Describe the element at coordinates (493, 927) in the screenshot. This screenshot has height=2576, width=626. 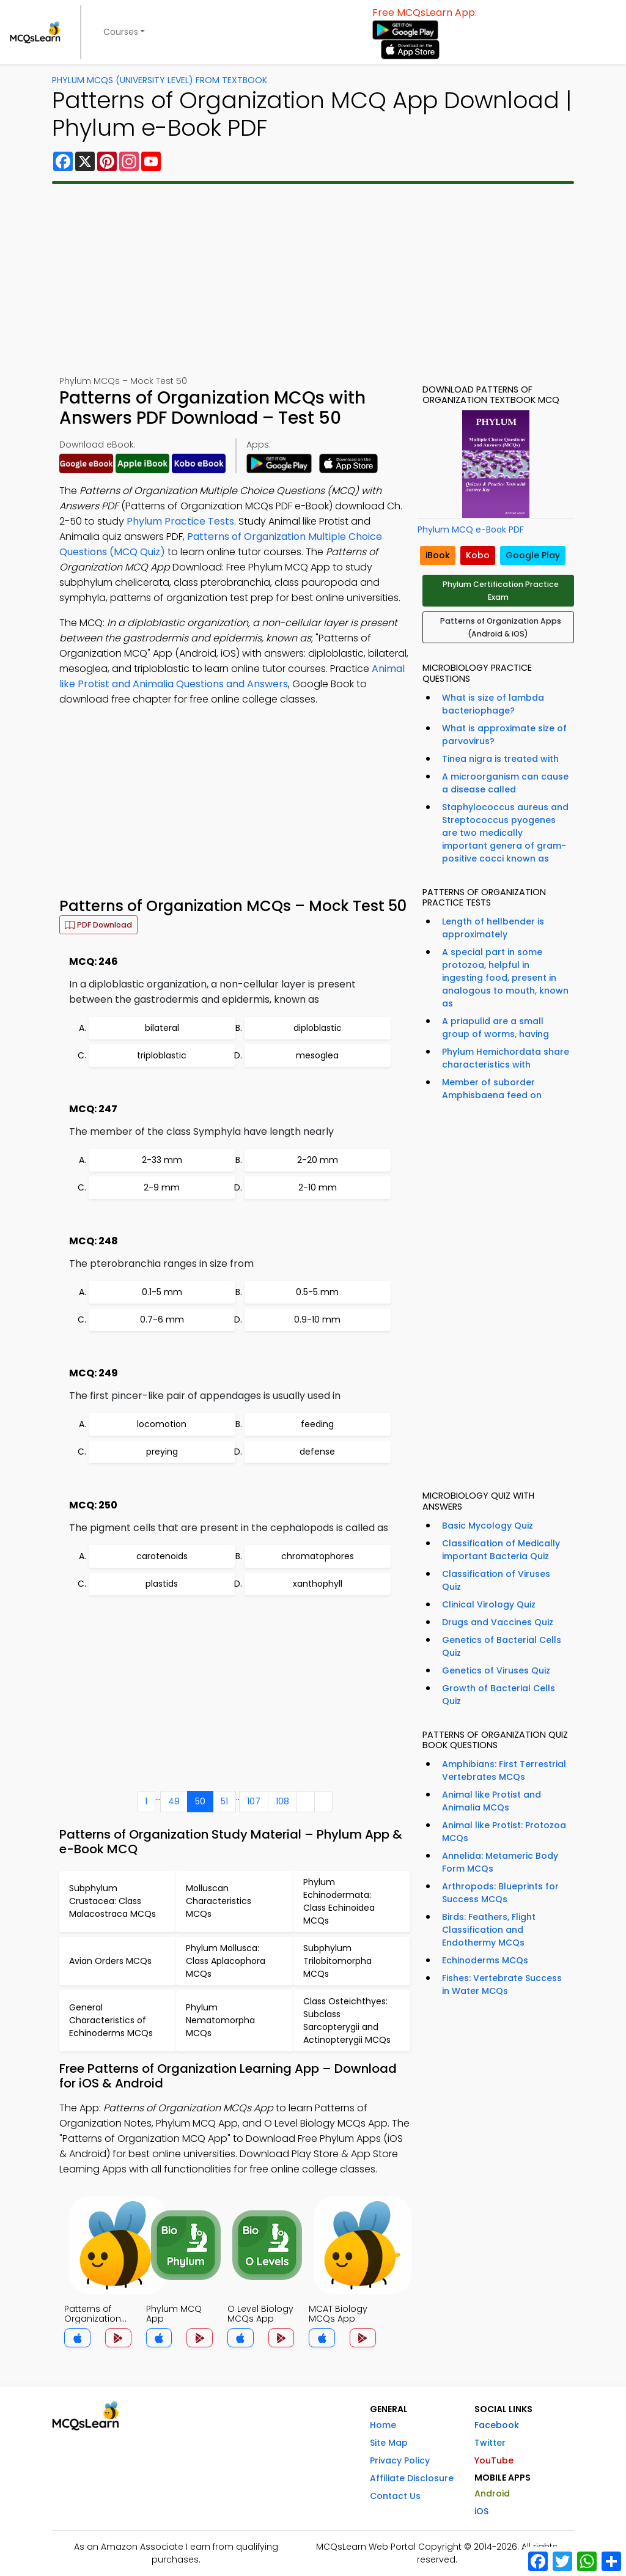
I see `Length of hellbender is approximately` at that location.